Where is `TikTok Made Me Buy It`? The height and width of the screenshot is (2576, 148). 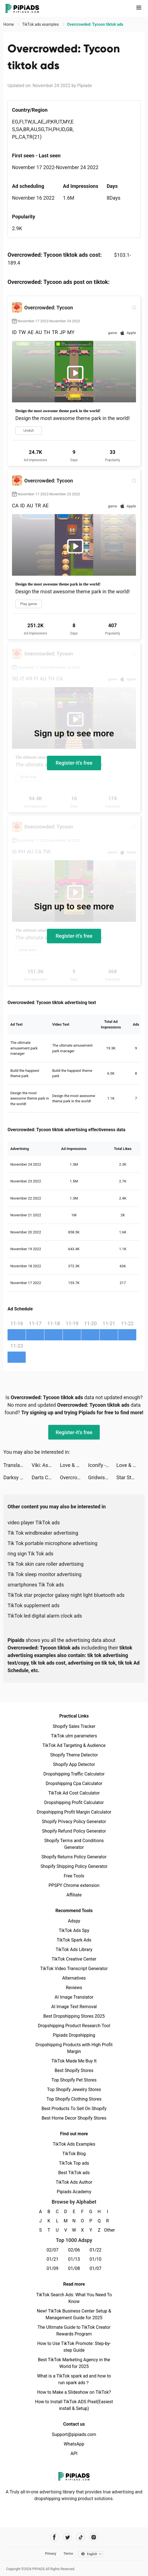 TikTok Made Me Buy It is located at coordinates (74, 2061).